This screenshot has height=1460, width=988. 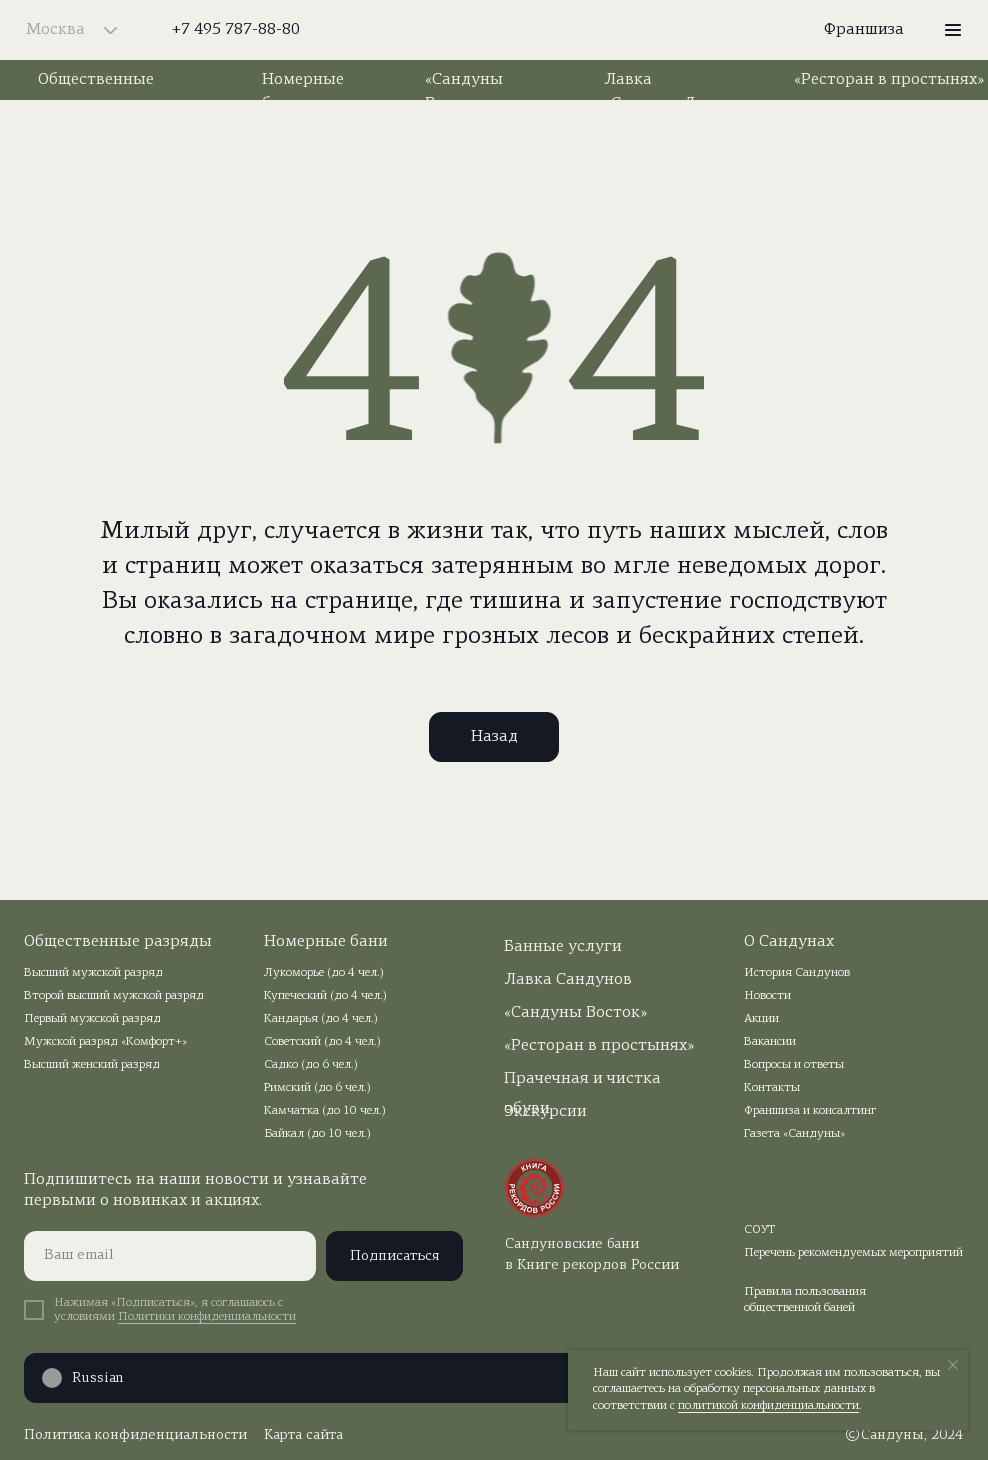 What do you see at coordinates (92, 1019) in the screenshot?
I see `Первый мужской разряд` at bounding box center [92, 1019].